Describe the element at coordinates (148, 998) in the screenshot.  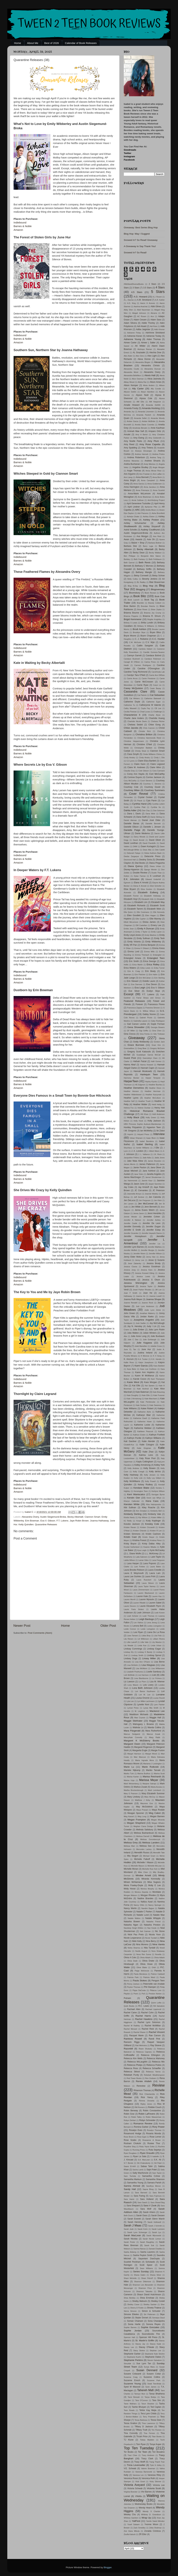
I see `Farrar Straus and Giroux` at that location.